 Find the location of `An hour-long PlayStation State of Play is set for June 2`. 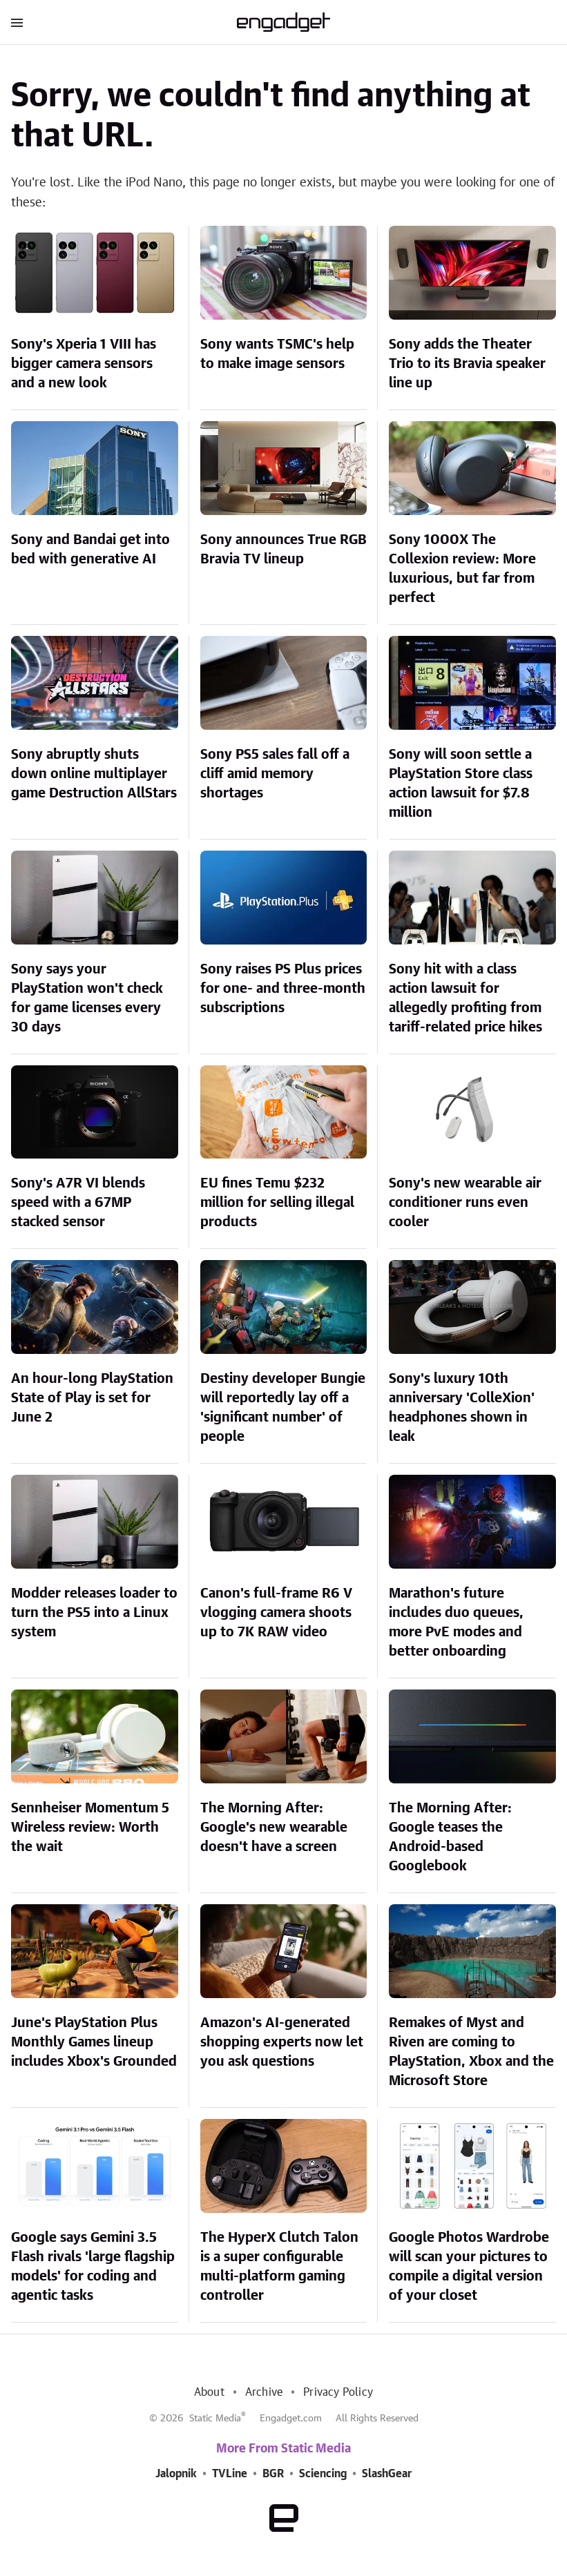

An hour-long PlayStation State of Play is set for June 2 is located at coordinates (92, 1398).